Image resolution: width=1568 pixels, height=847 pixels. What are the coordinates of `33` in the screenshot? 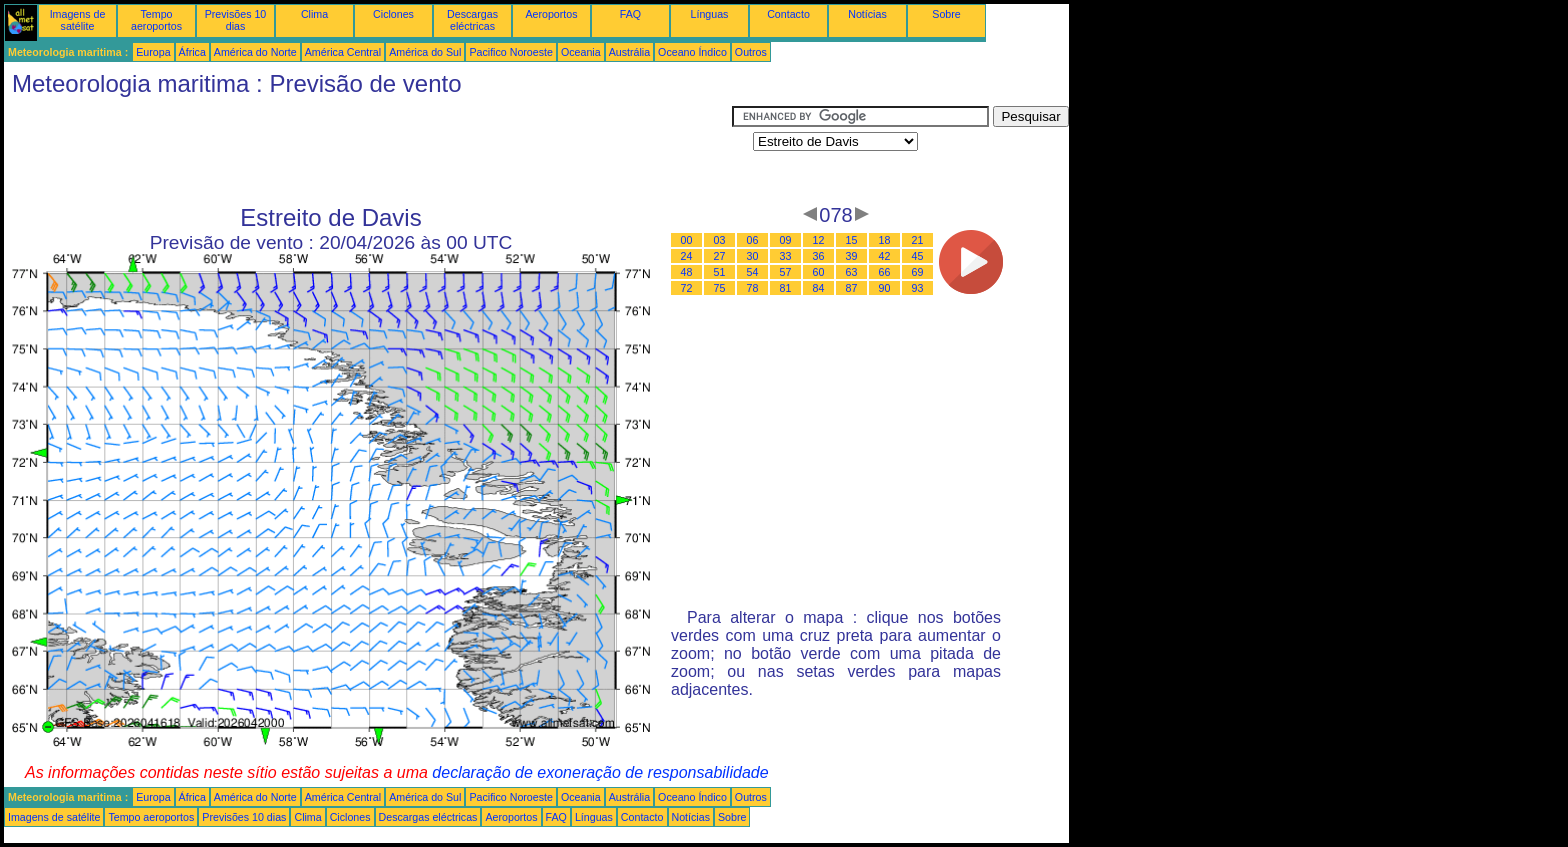 It's located at (786, 256).